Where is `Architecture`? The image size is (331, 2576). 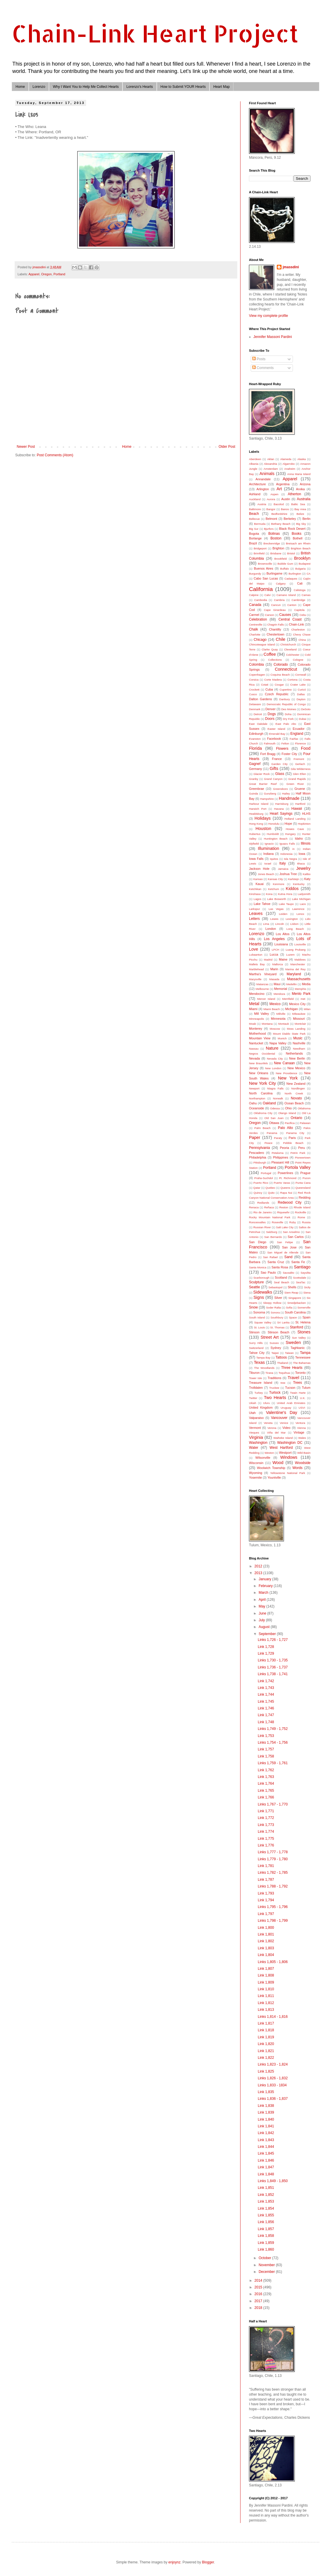 Architecture is located at coordinates (257, 484).